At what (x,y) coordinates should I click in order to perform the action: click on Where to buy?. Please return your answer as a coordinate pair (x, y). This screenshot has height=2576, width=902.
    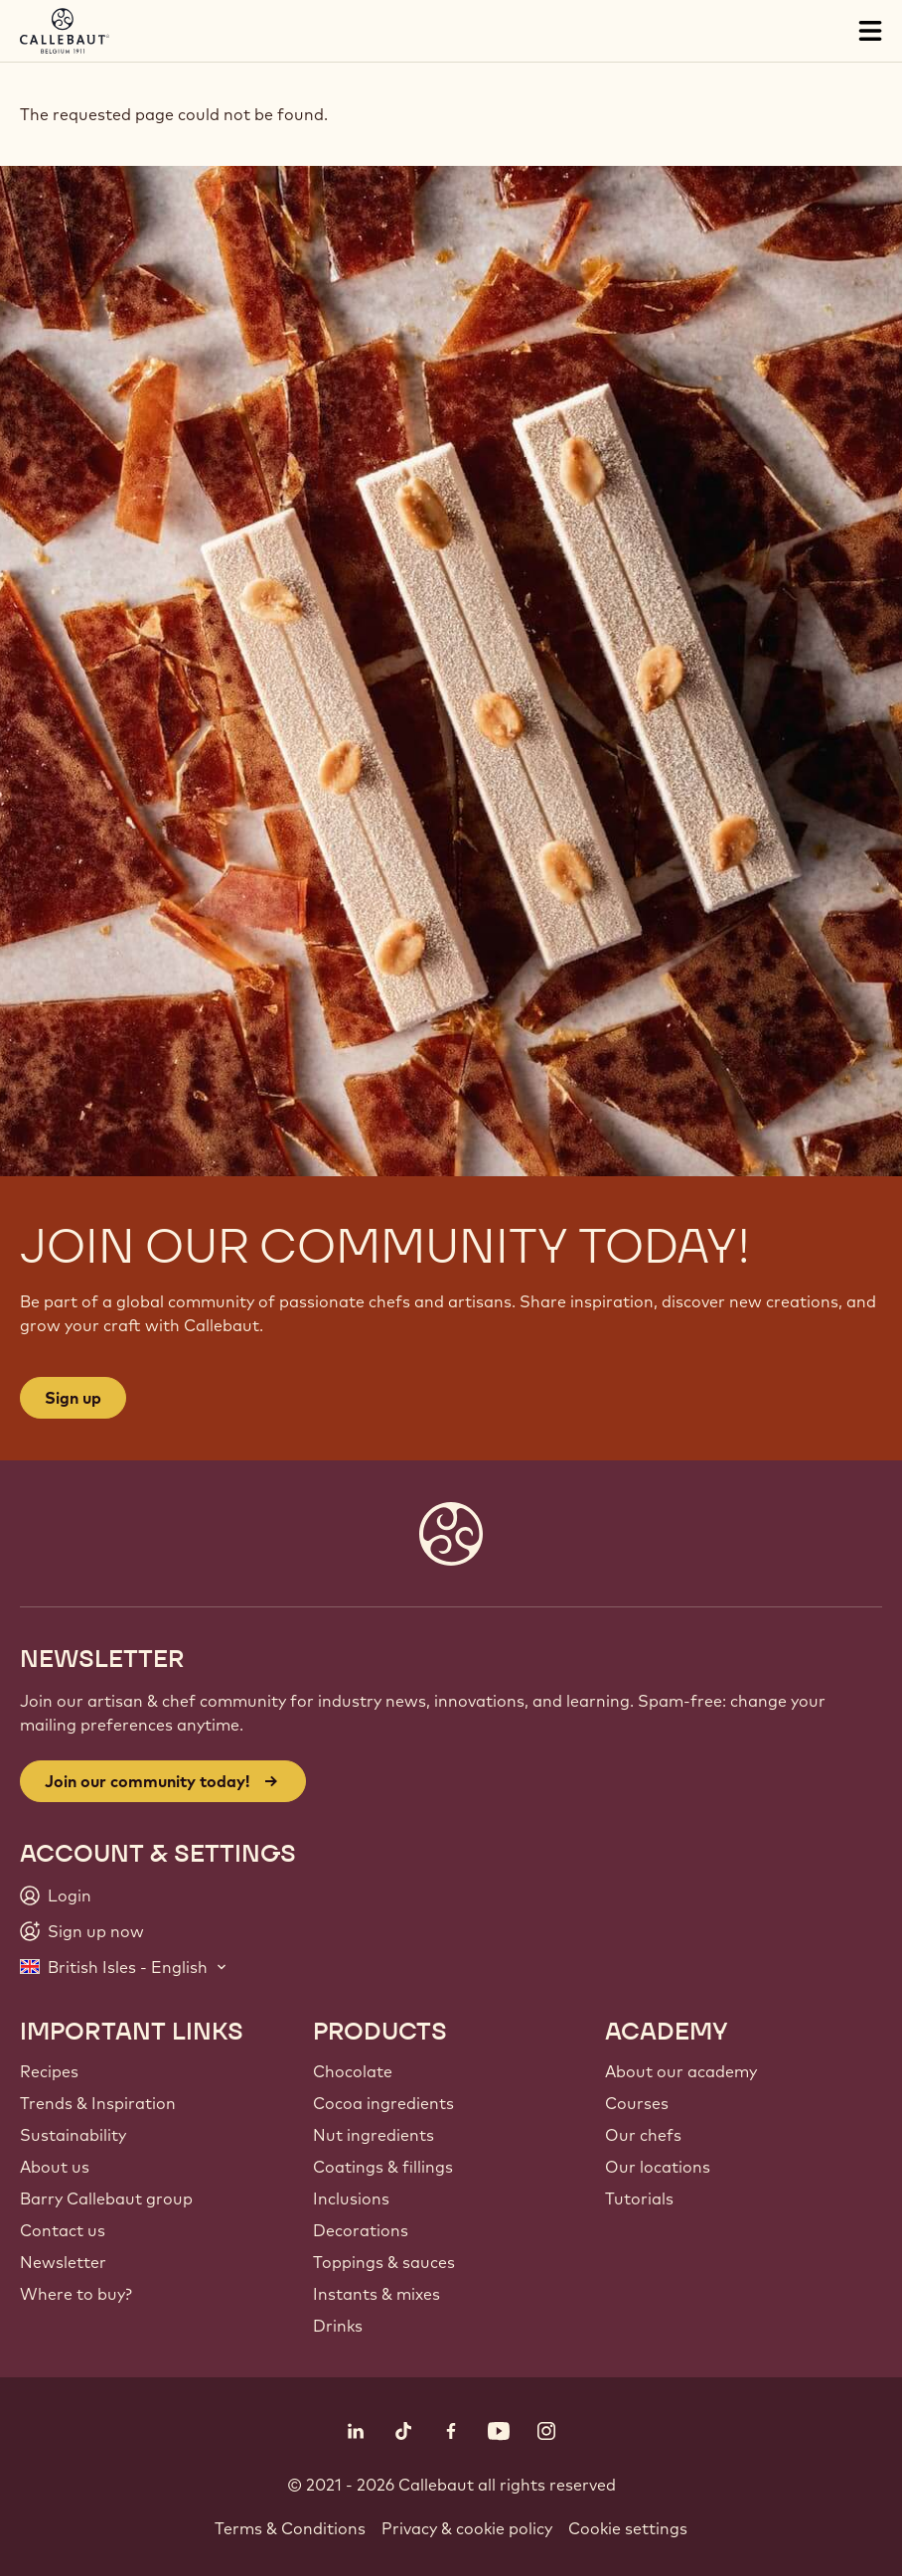
    Looking at the image, I should click on (76, 2294).